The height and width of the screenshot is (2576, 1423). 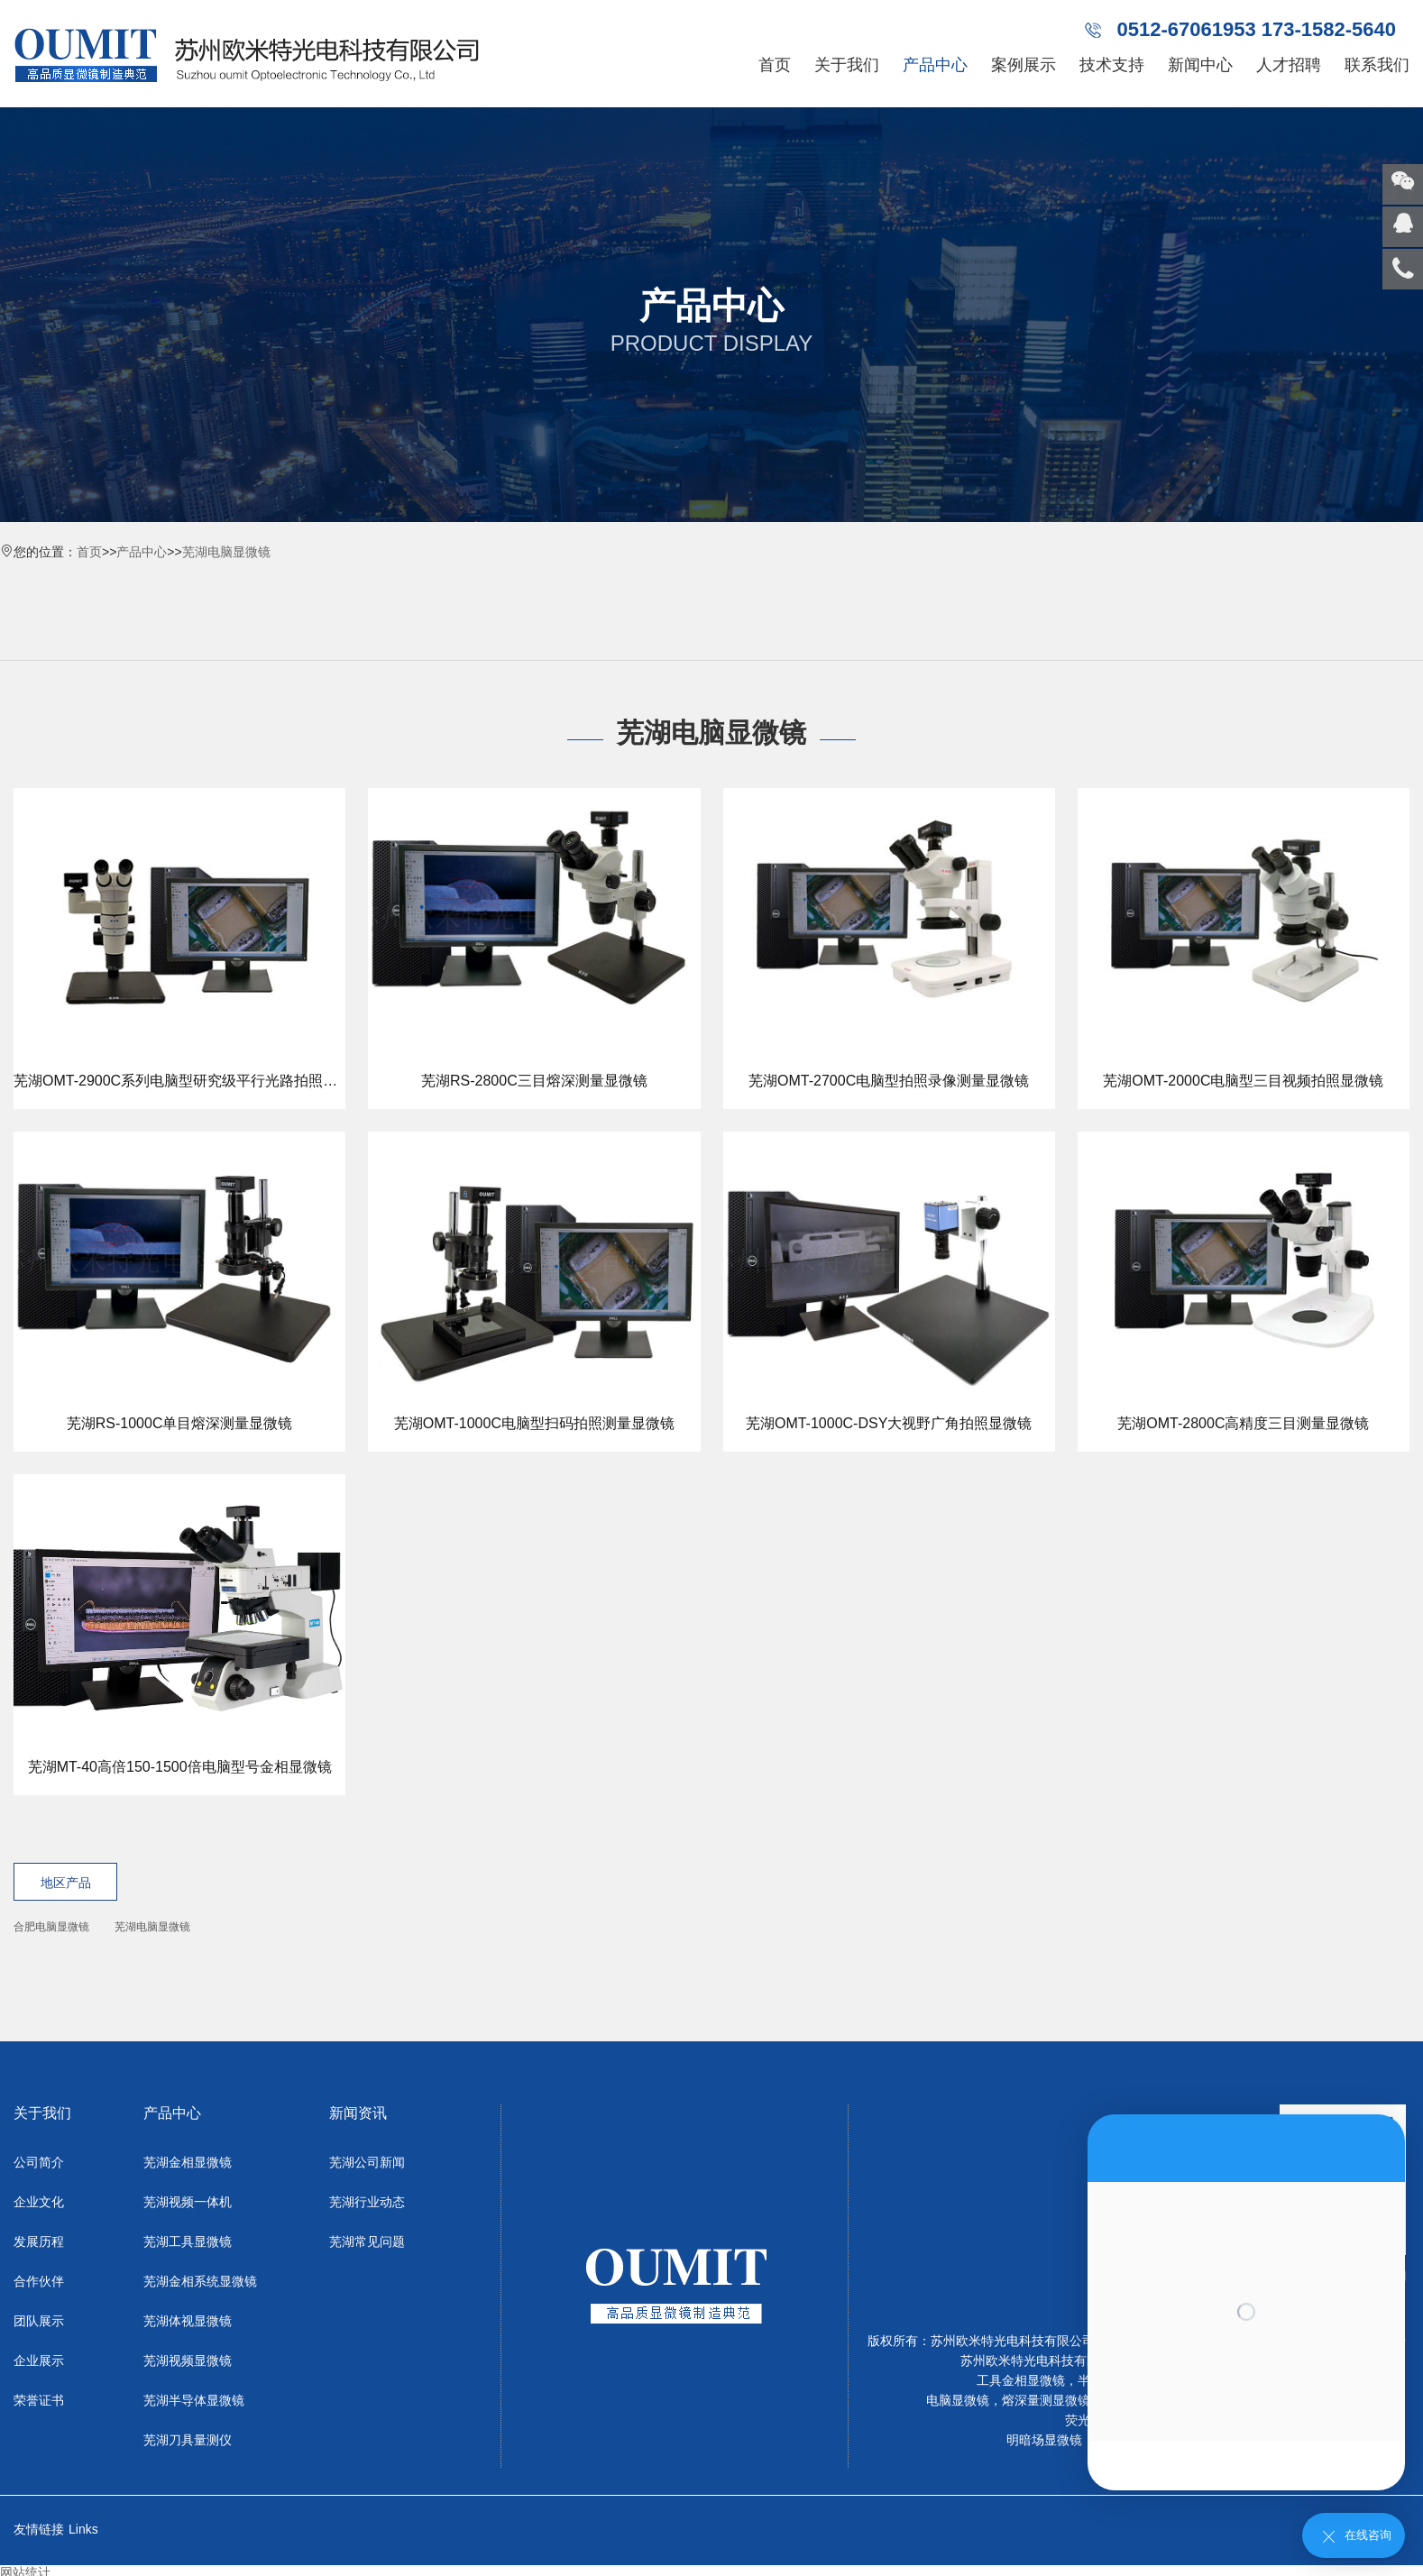 I want to click on 产品中心, so click(x=935, y=65).